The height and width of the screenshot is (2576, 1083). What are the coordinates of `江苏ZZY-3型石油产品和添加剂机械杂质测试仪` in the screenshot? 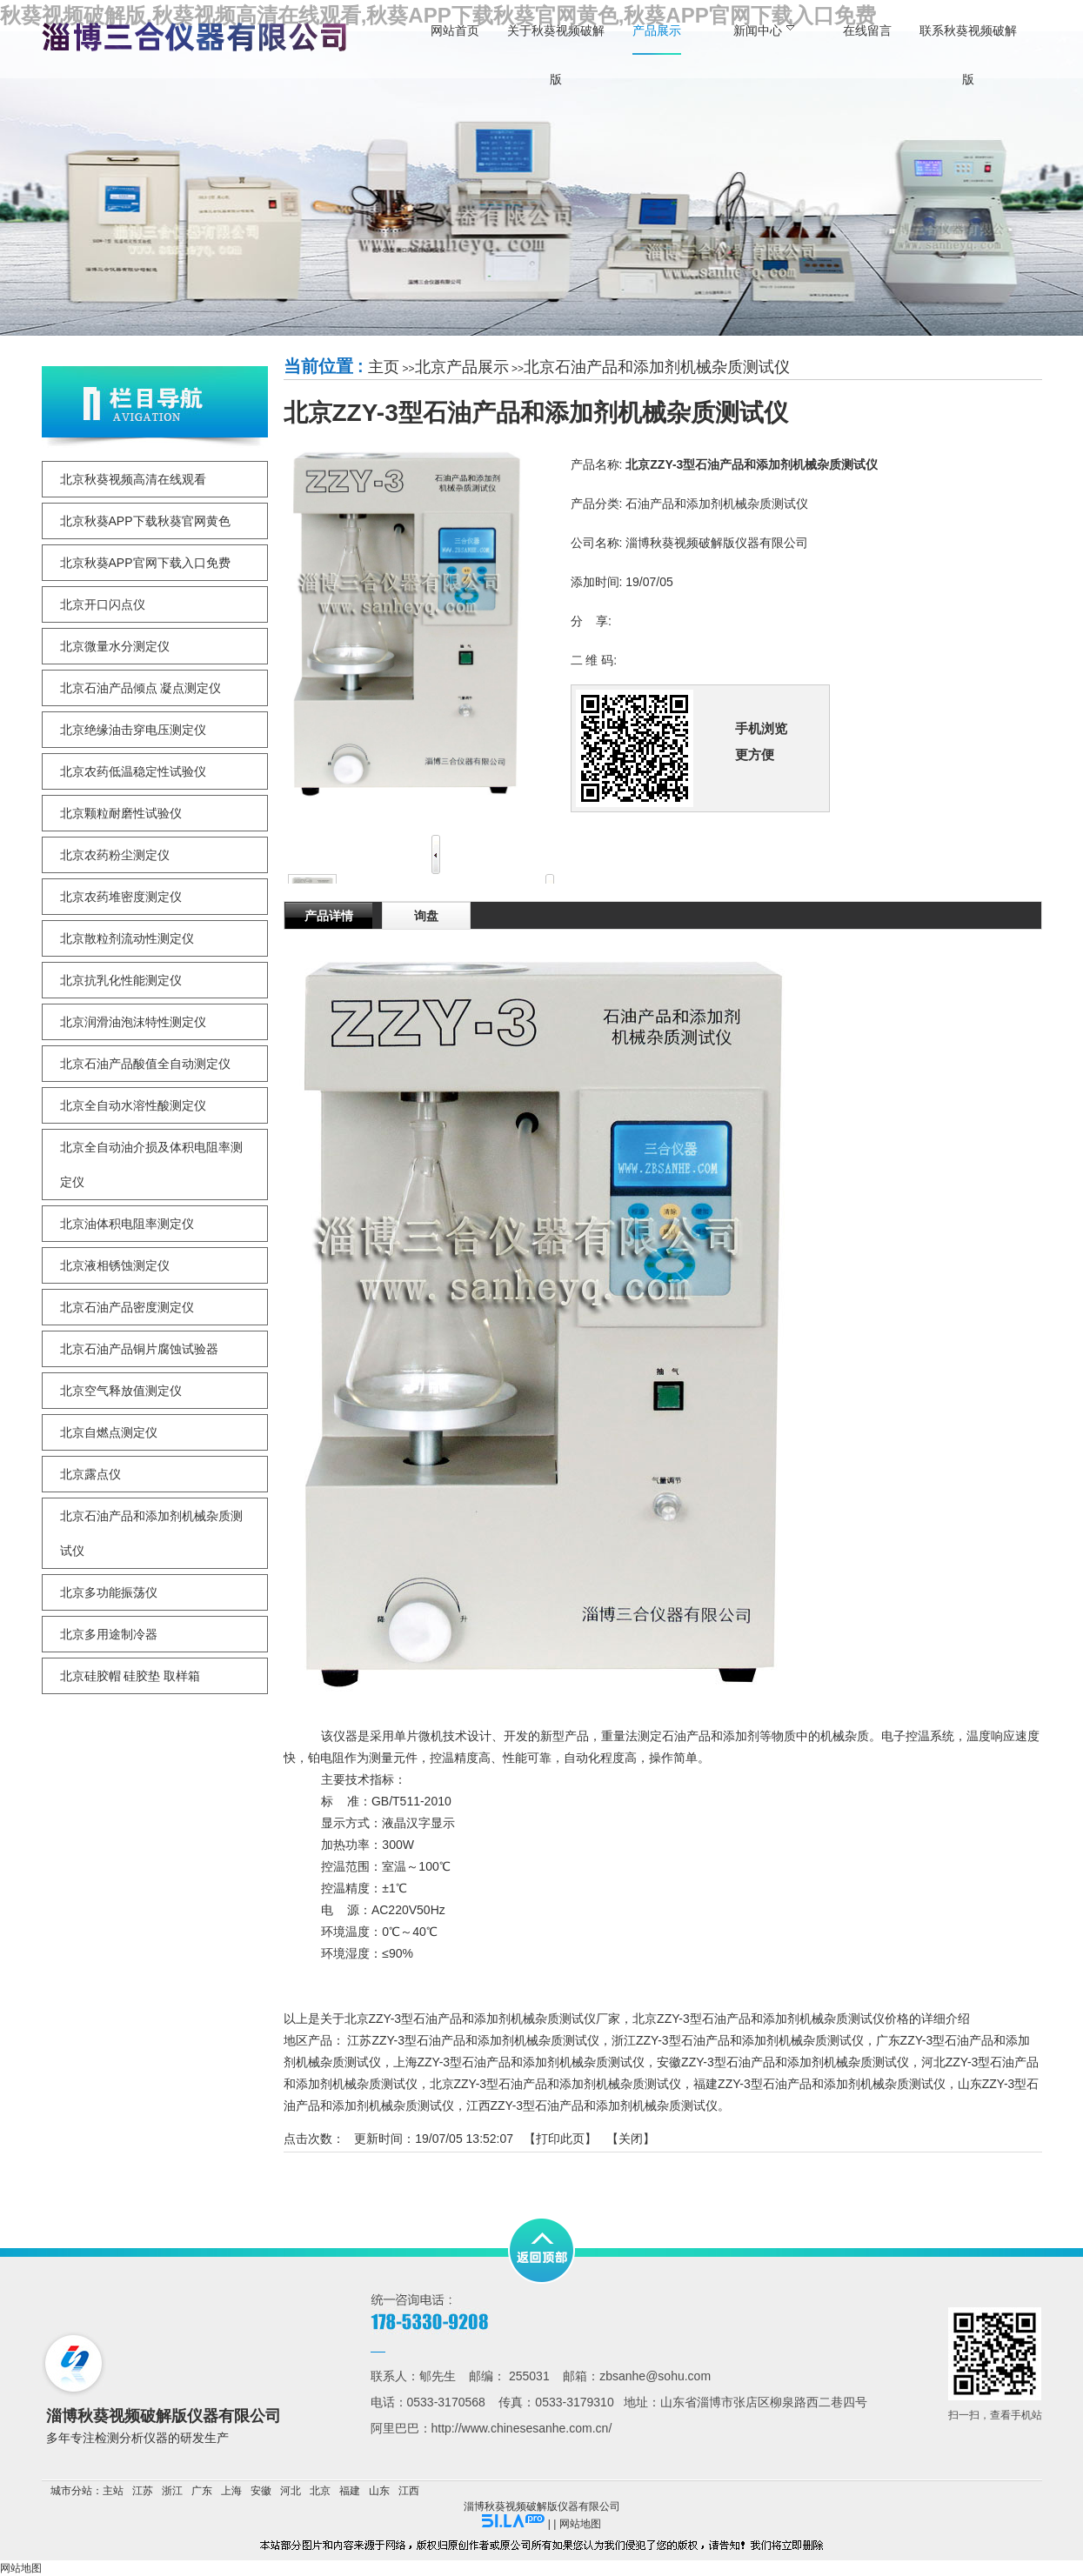 It's located at (473, 2040).